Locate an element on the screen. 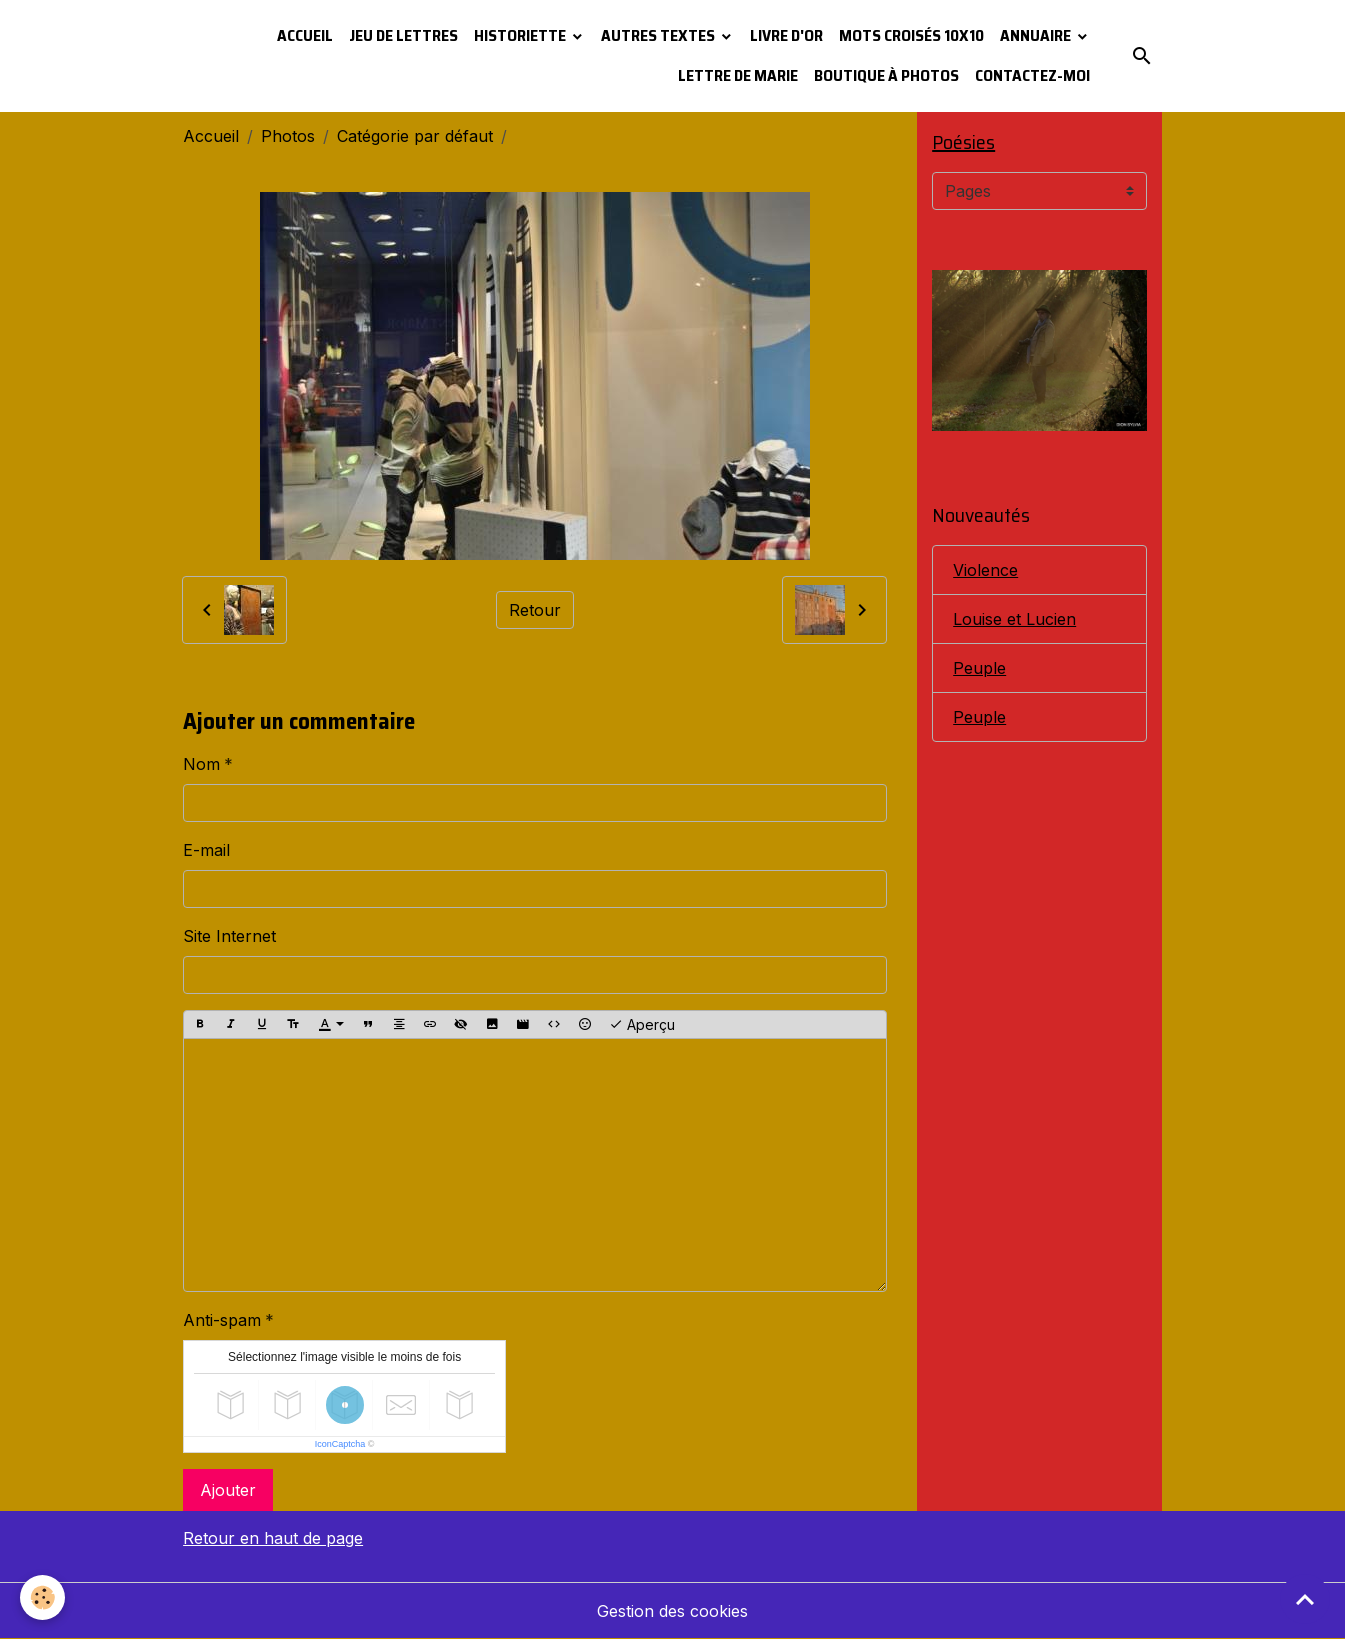  Autres textes is located at coordinates (659, 35).